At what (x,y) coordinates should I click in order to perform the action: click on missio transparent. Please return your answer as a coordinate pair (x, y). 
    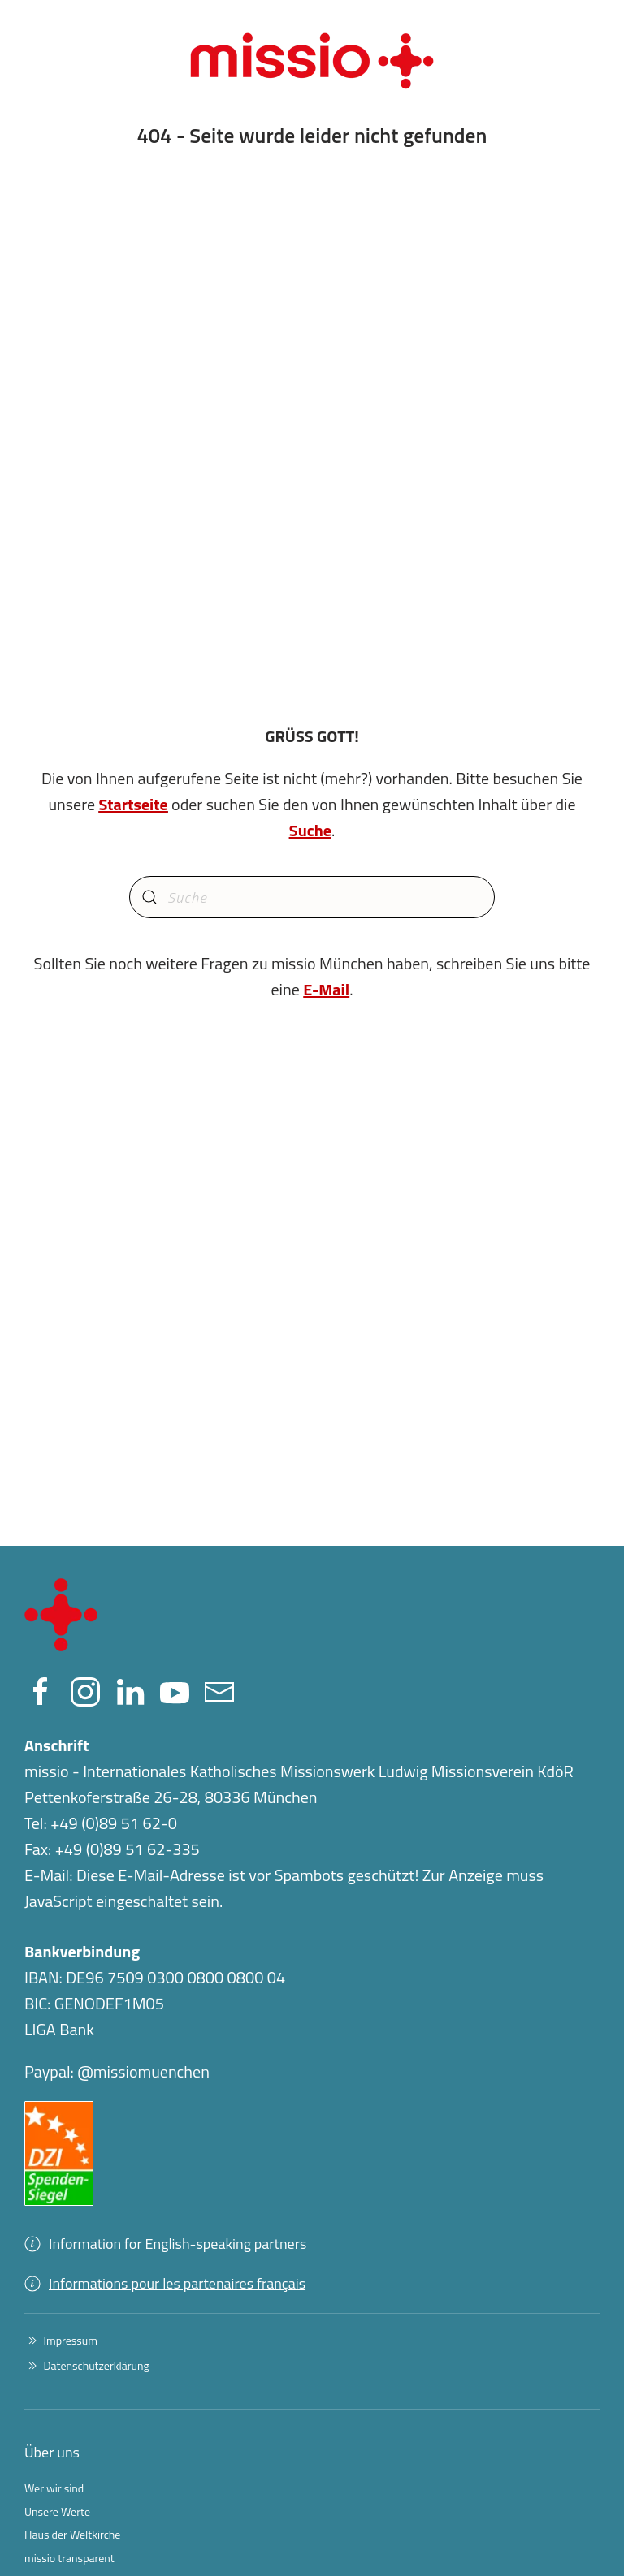
    Looking at the image, I should click on (69, 2557).